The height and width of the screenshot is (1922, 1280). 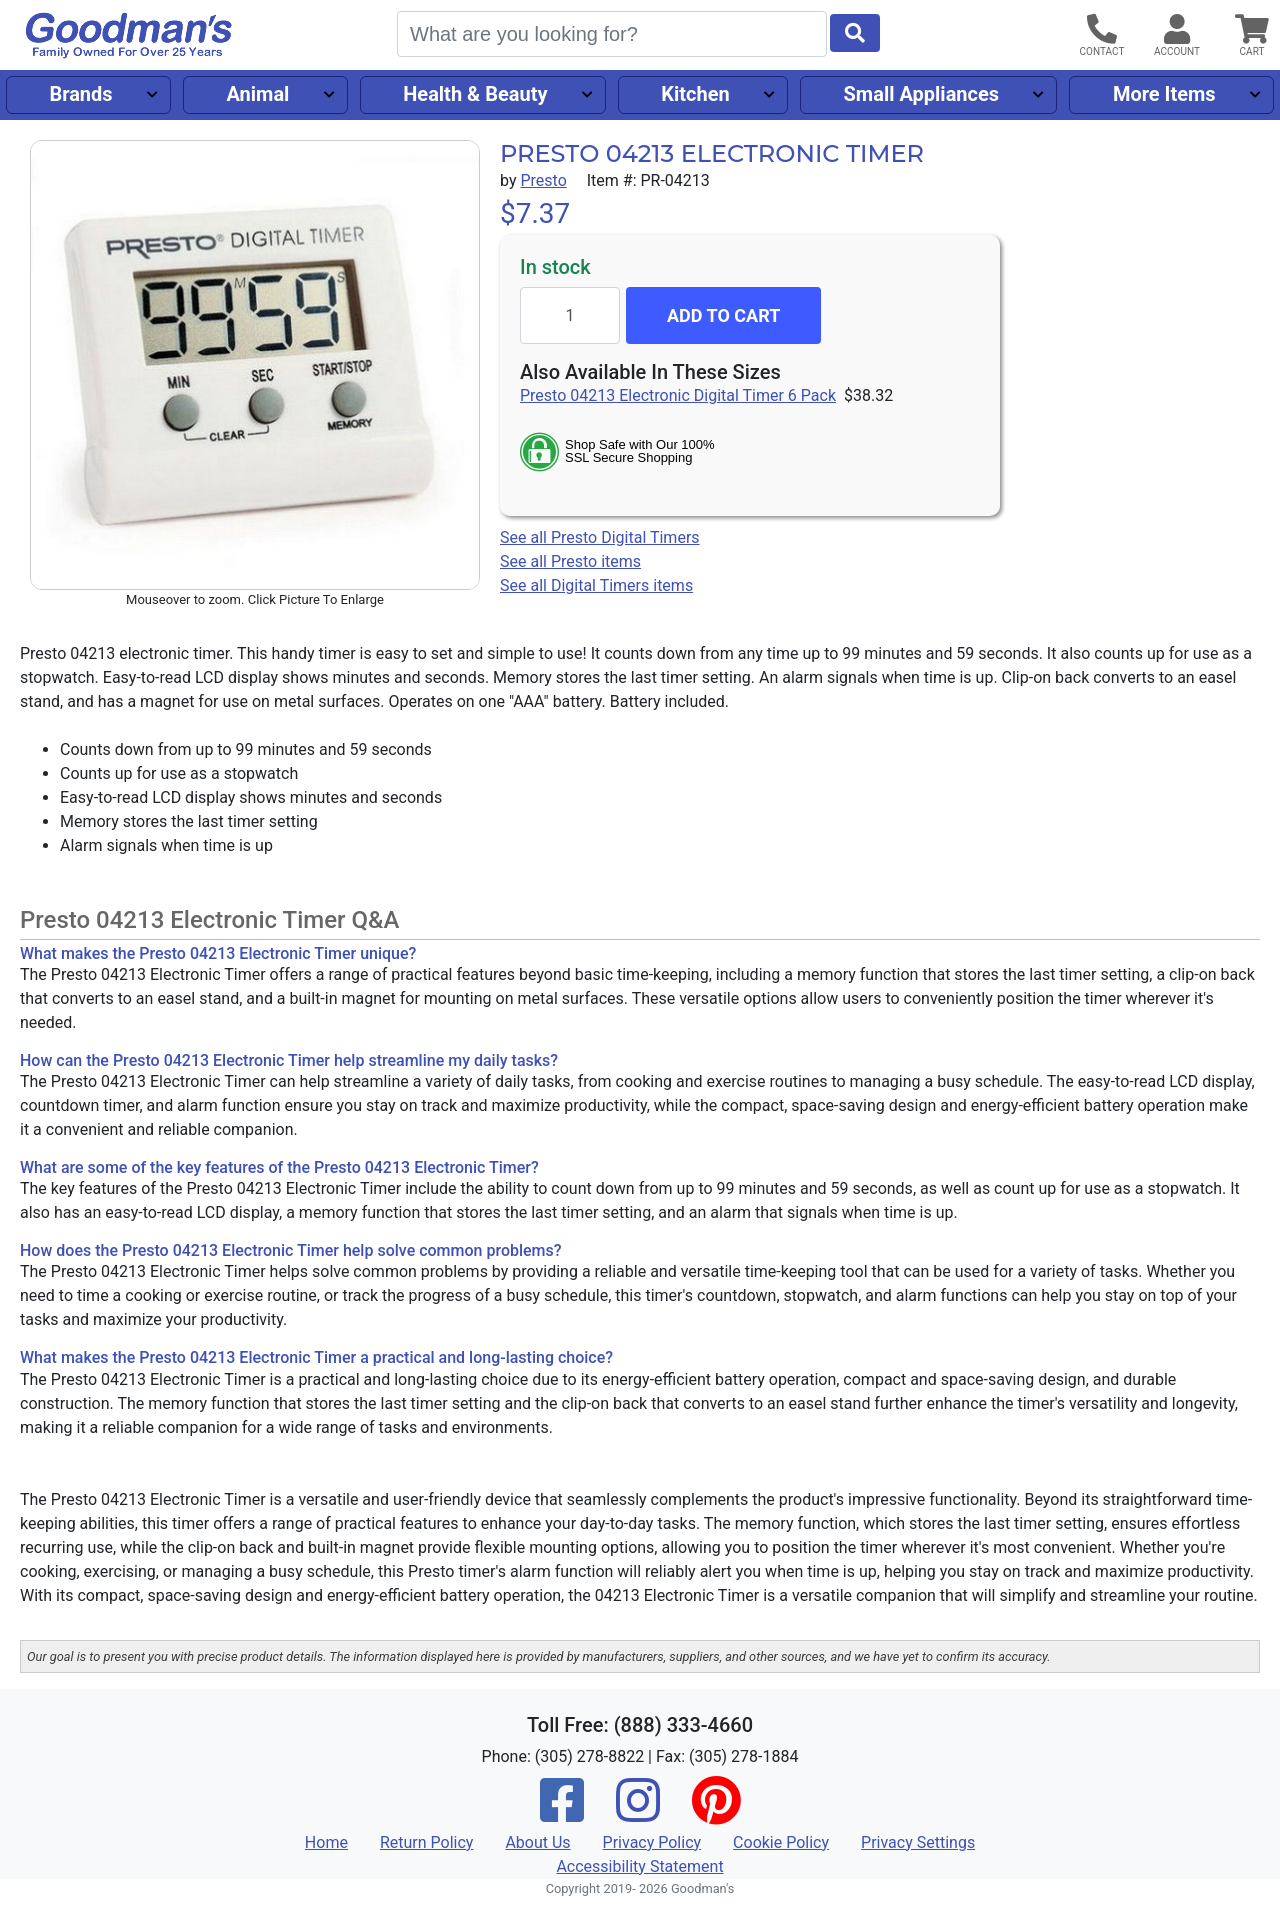 I want to click on Cookie Policy, so click(x=781, y=1842).